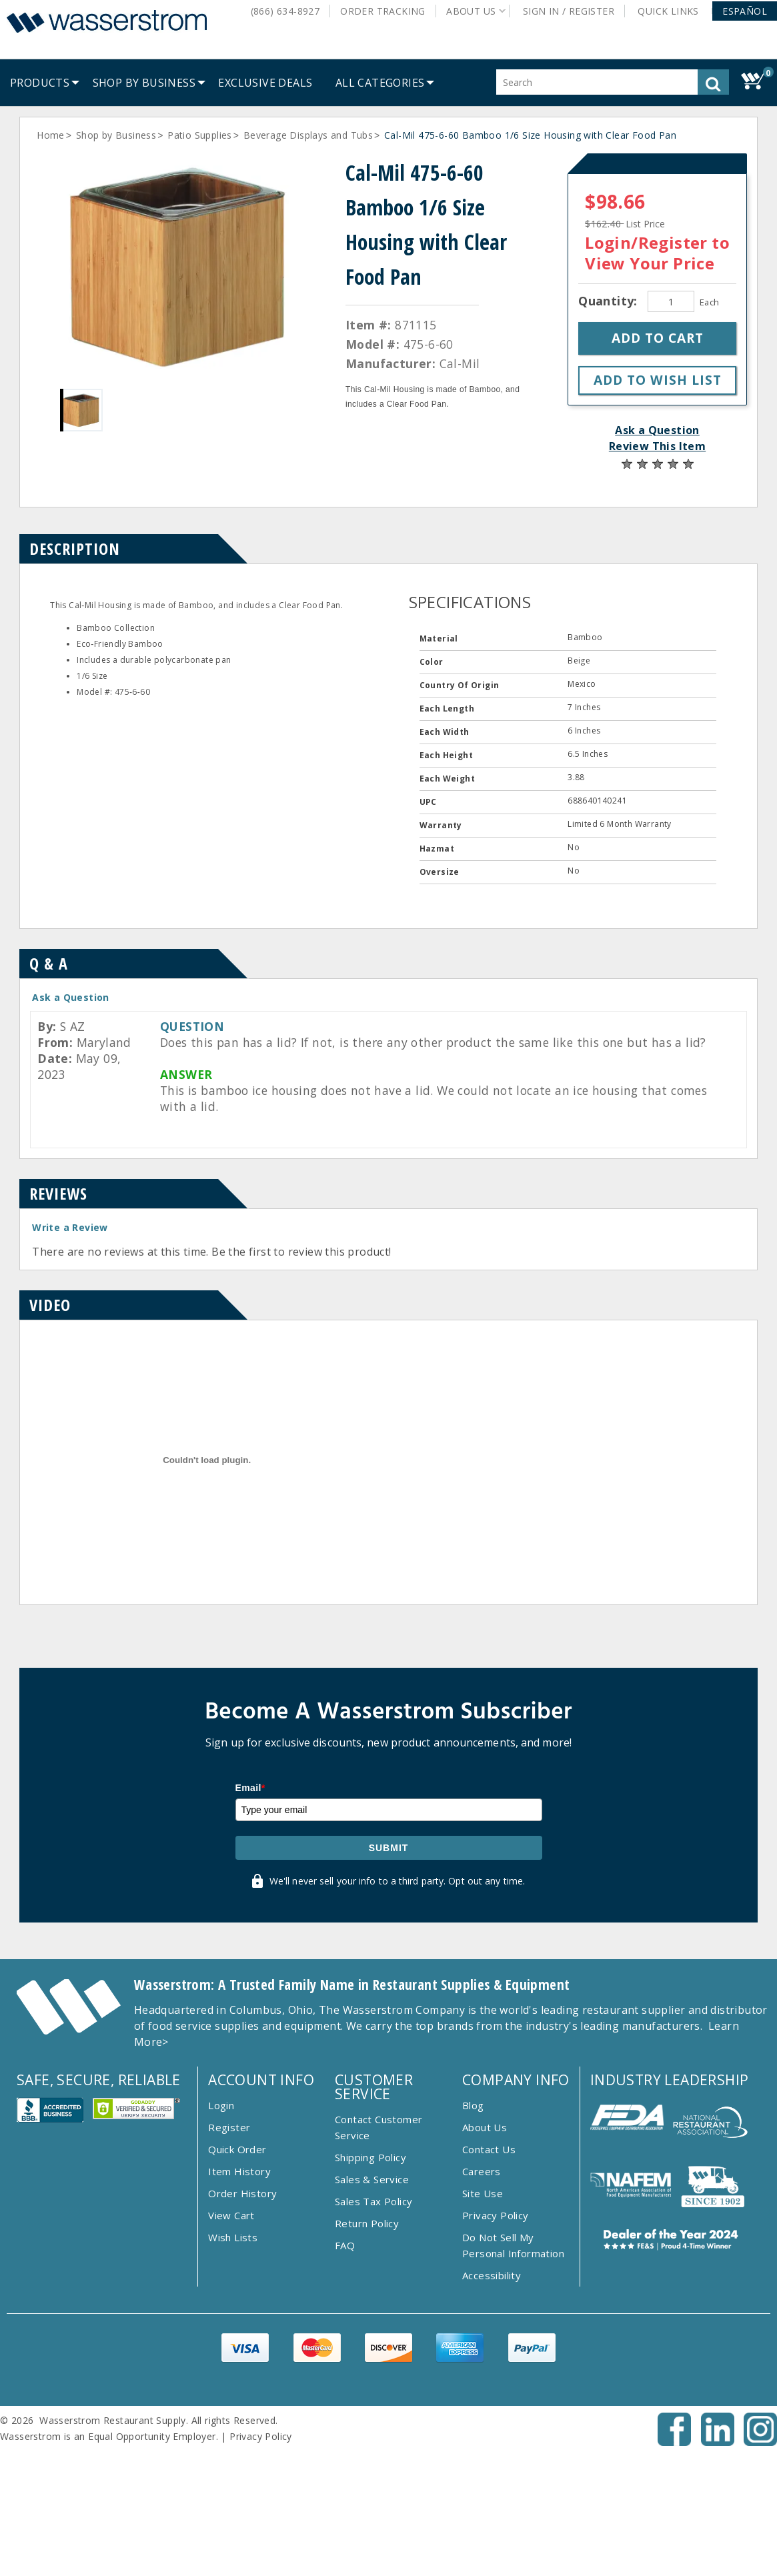  I want to click on Sales Tax Policy, so click(373, 2310).